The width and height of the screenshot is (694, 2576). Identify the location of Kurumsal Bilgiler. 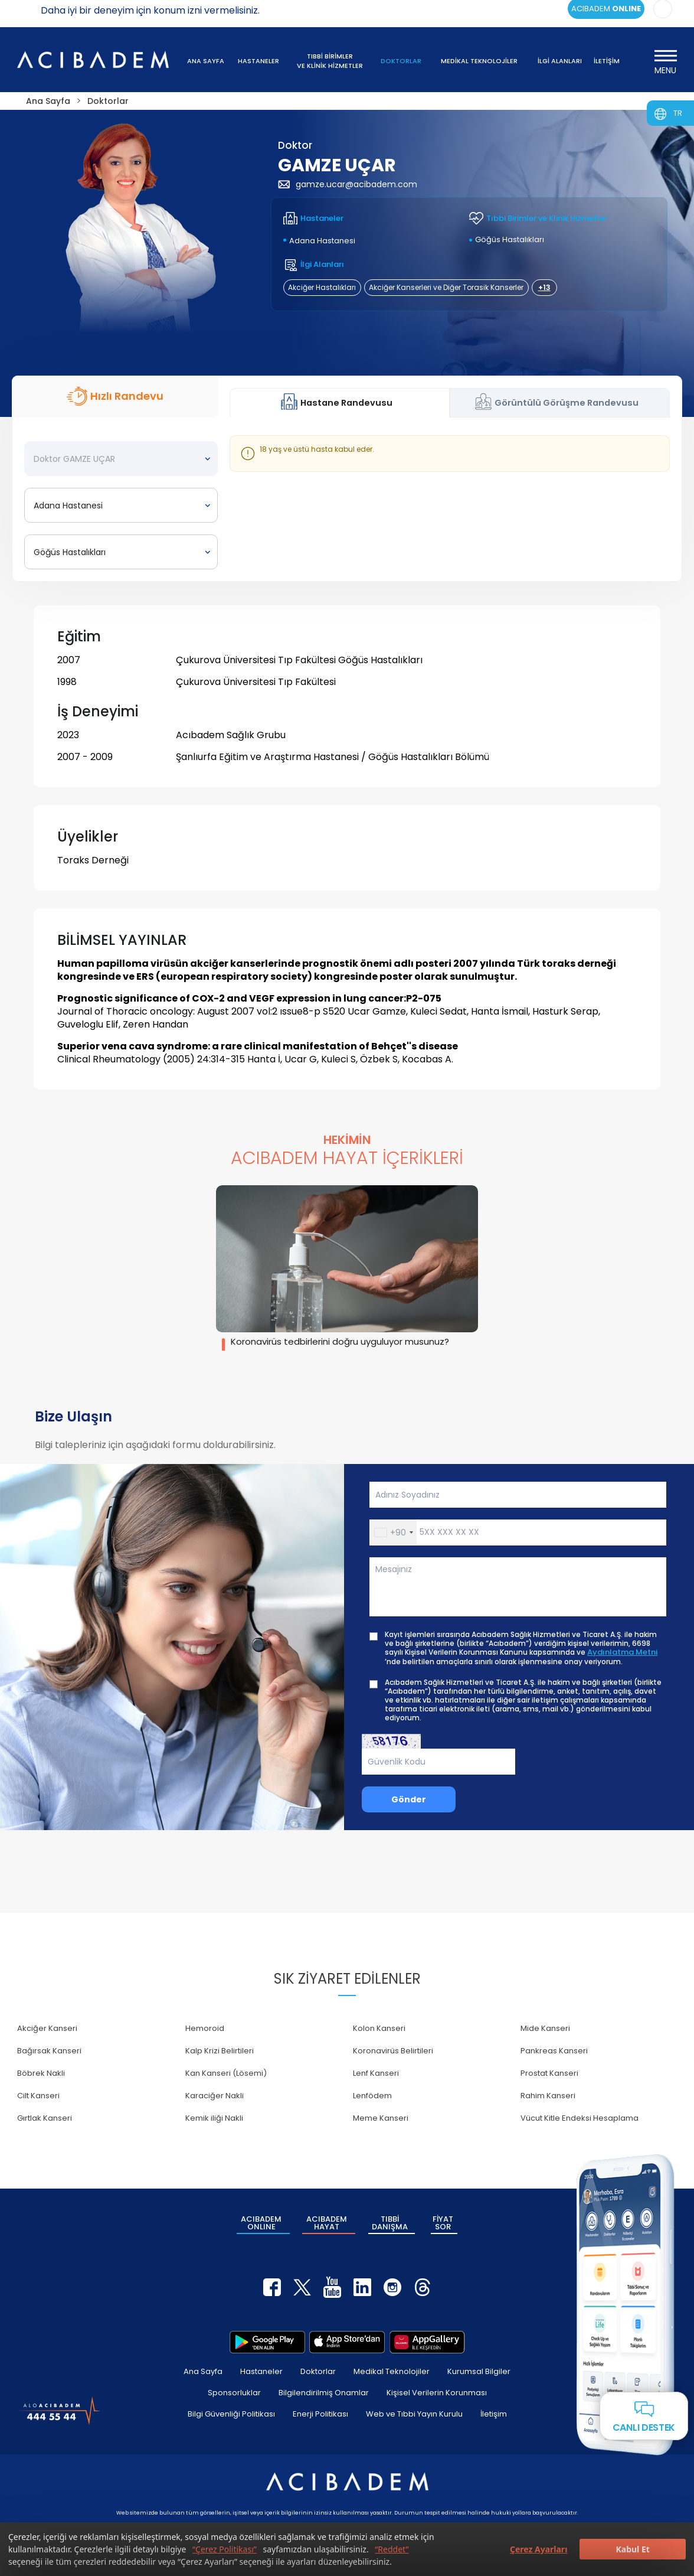
(478, 2371).